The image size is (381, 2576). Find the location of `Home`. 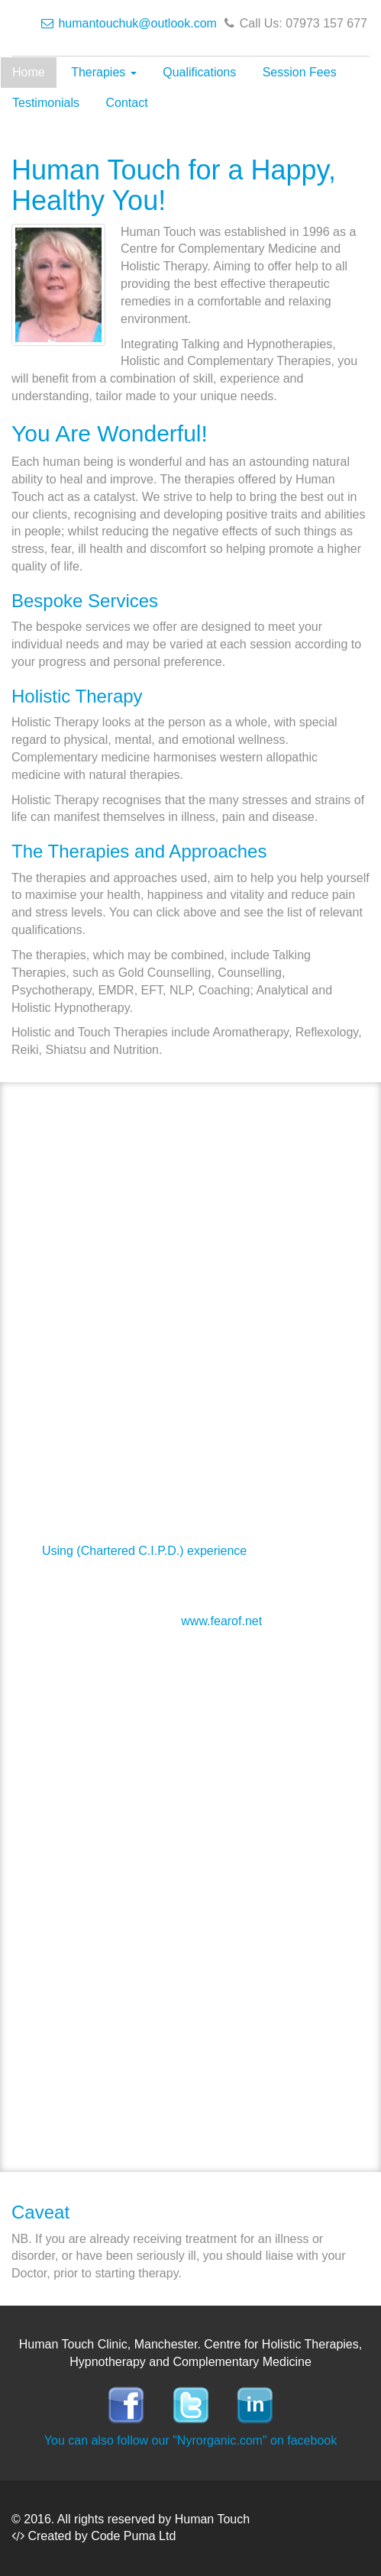

Home is located at coordinates (28, 72).